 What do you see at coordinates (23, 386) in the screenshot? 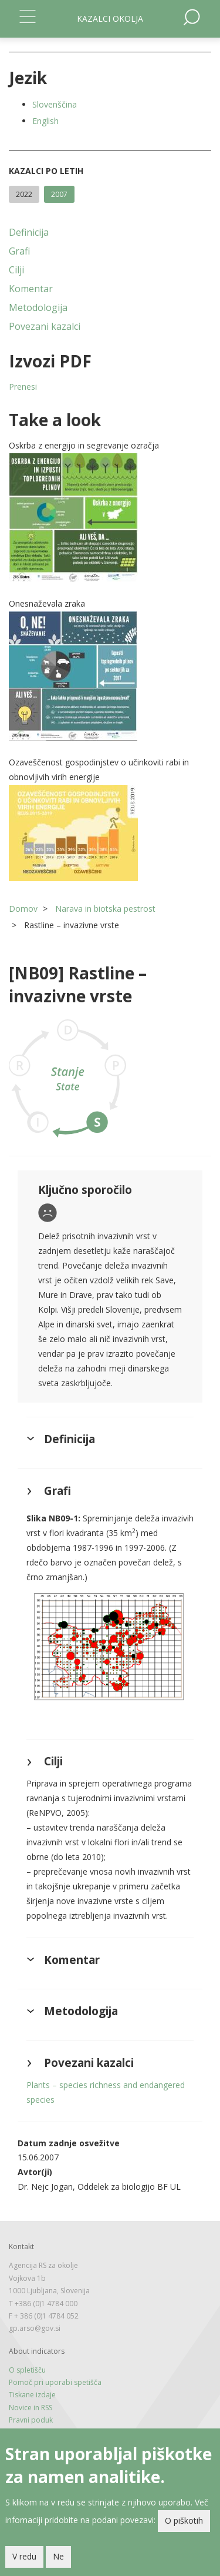
I see `Prenesi` at bounding box center [23, 386].